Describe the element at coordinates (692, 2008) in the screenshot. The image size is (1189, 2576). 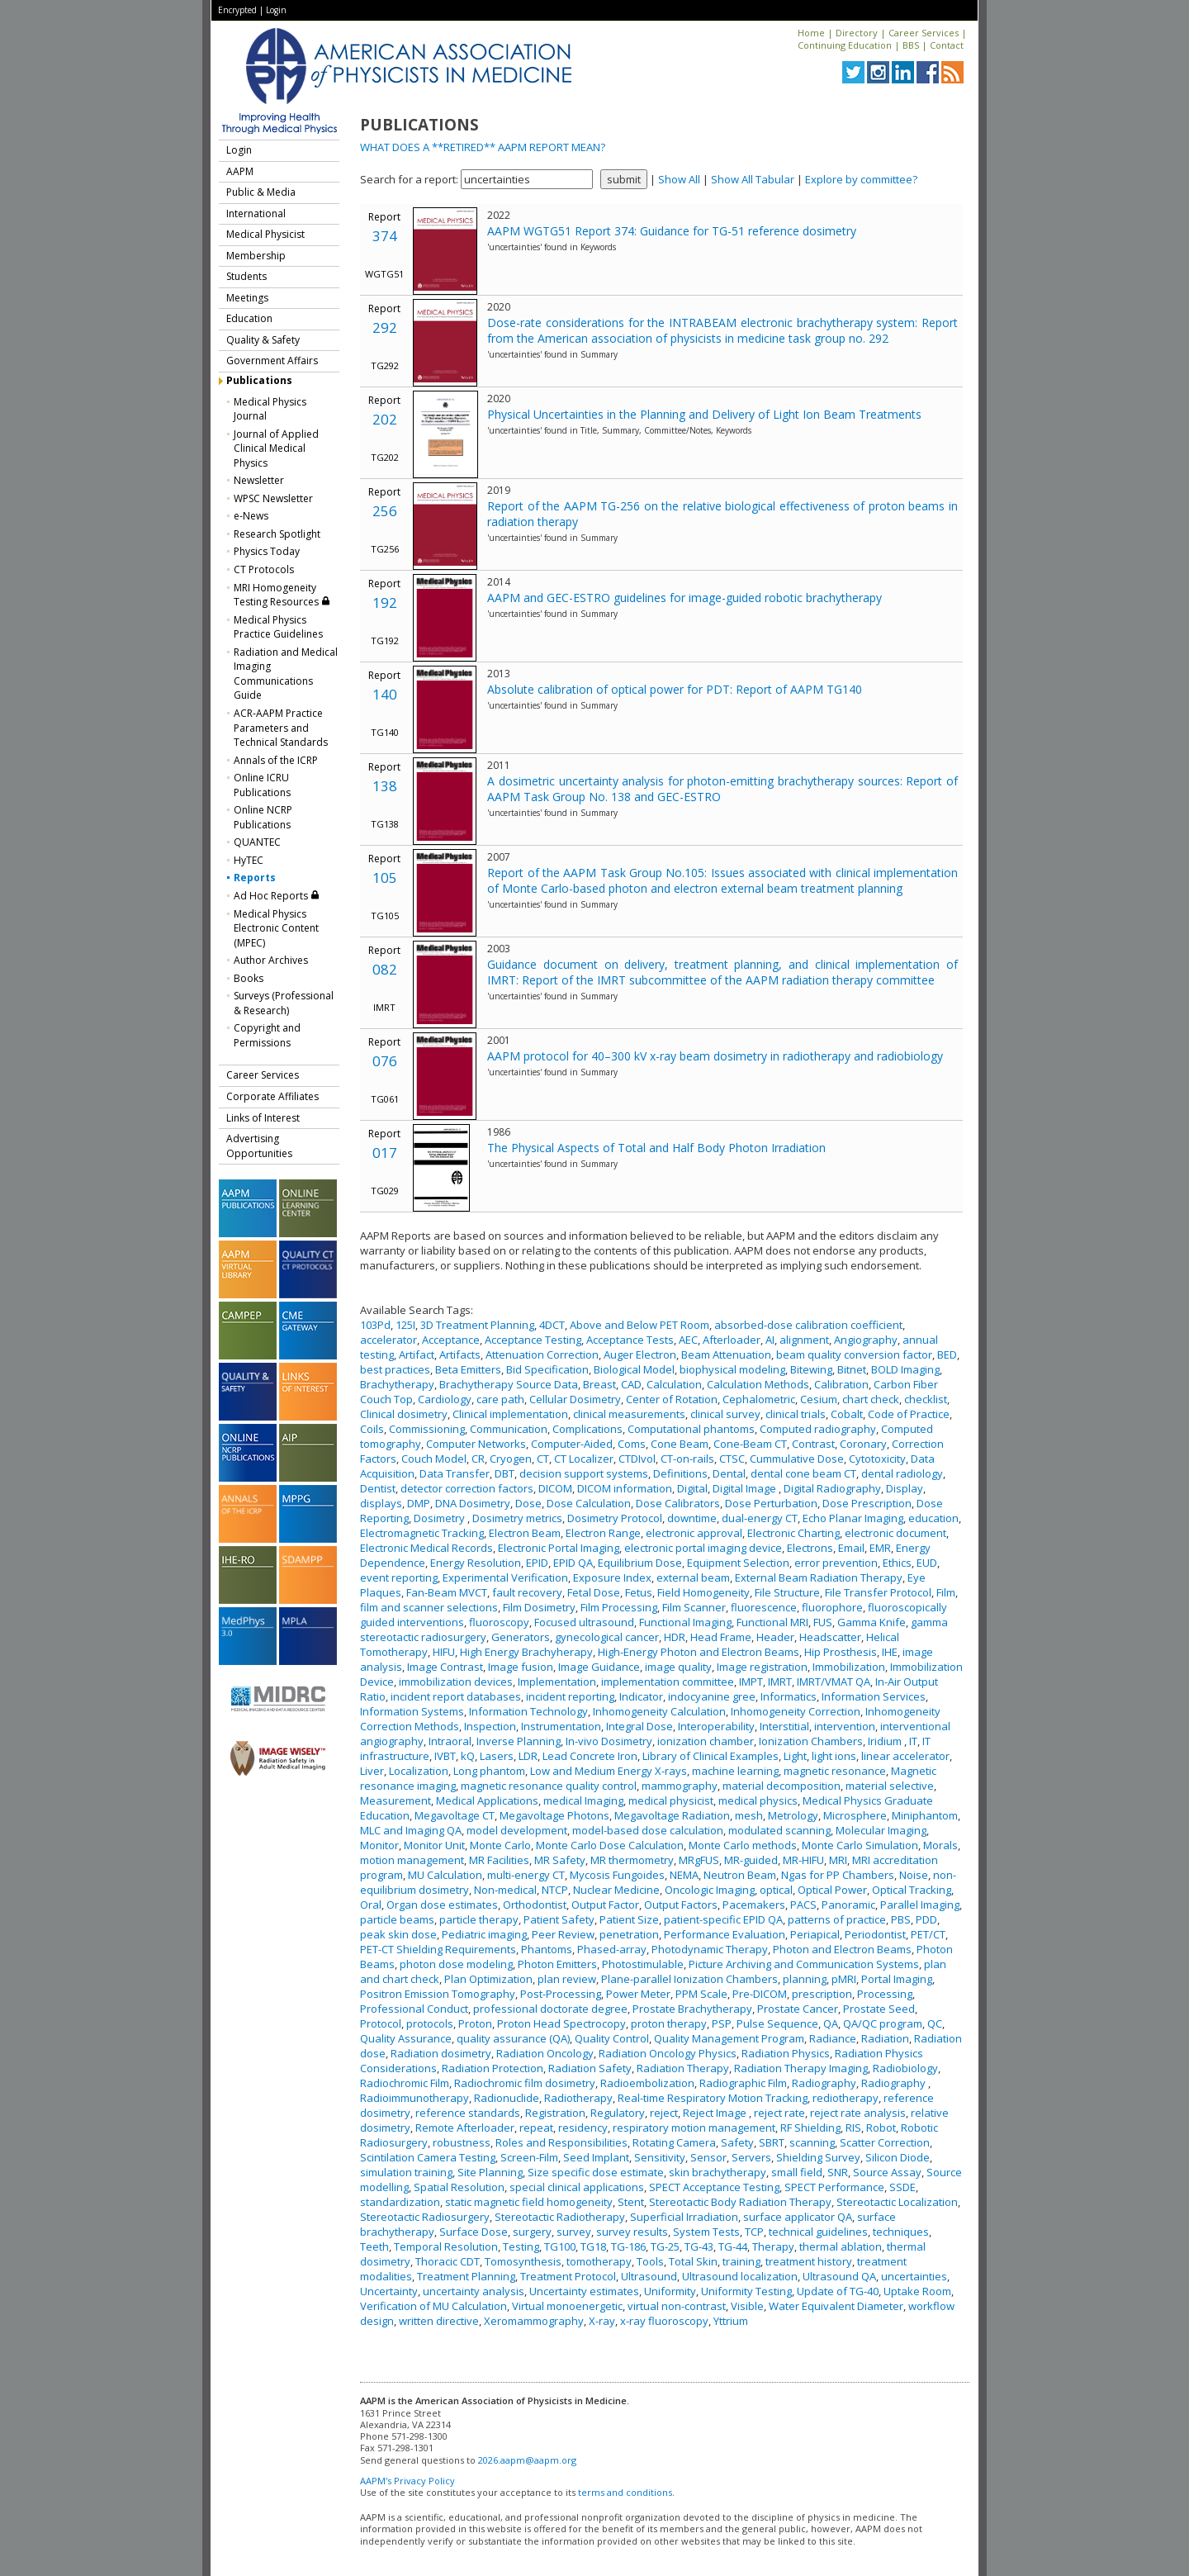
I see `Prostate Brachytherapy` at that location.